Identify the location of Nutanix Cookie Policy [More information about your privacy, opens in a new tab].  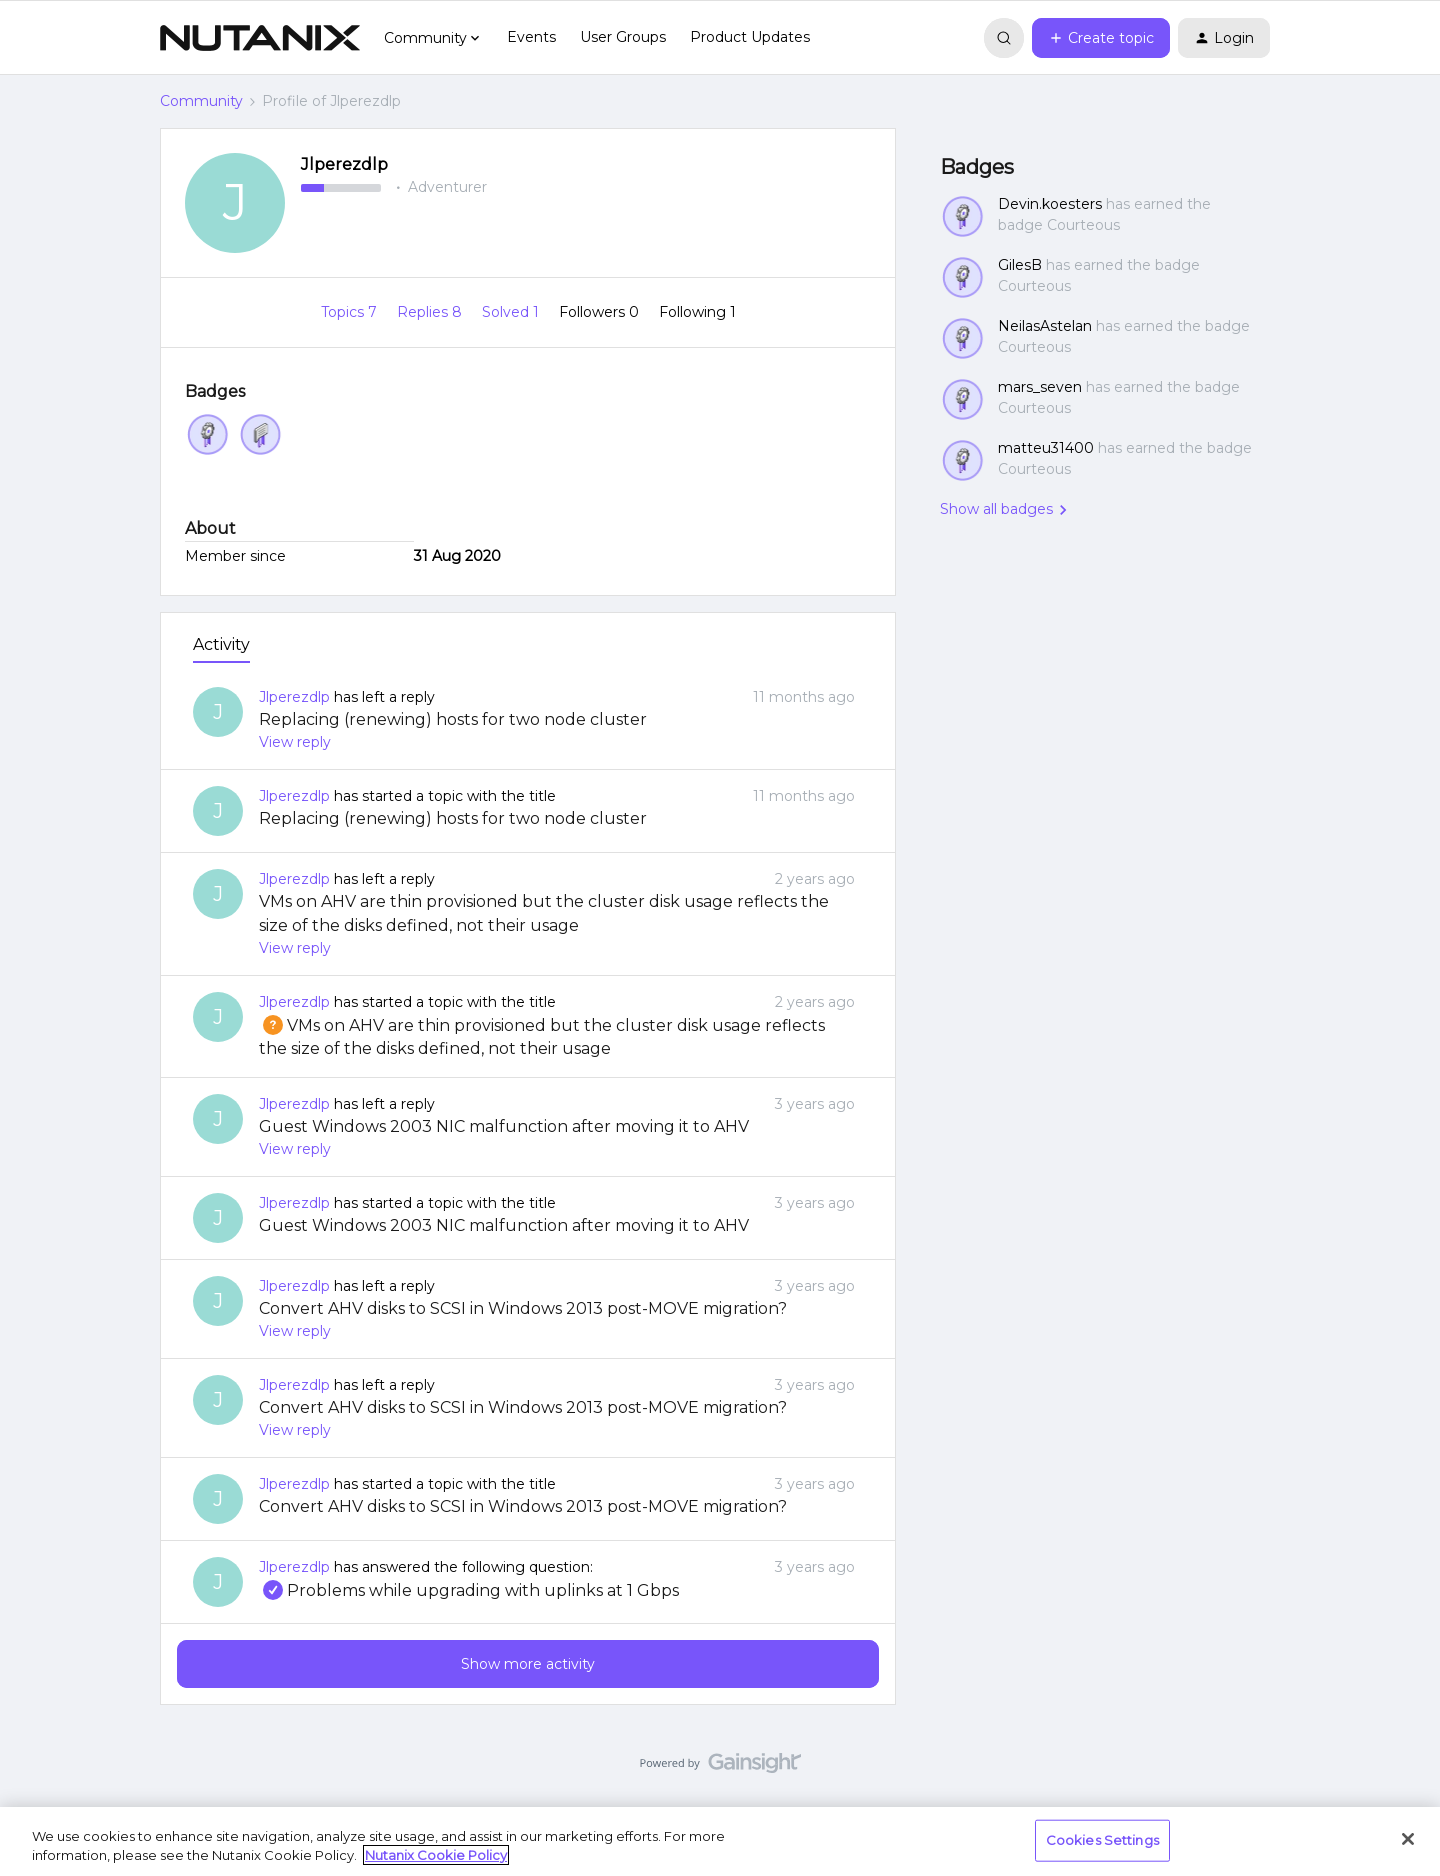
(436, 1855).